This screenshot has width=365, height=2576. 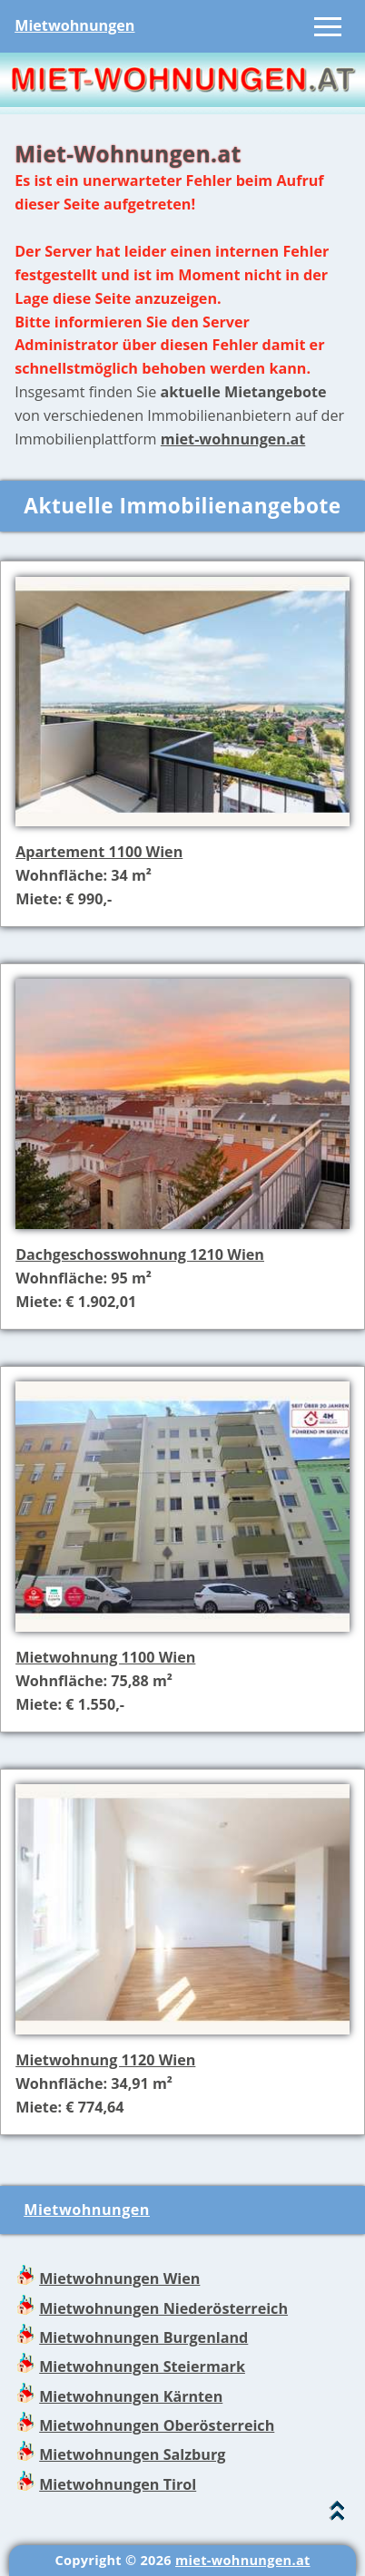 I want to click on Apartement 1100 Wien, so click(x=98, y=852).